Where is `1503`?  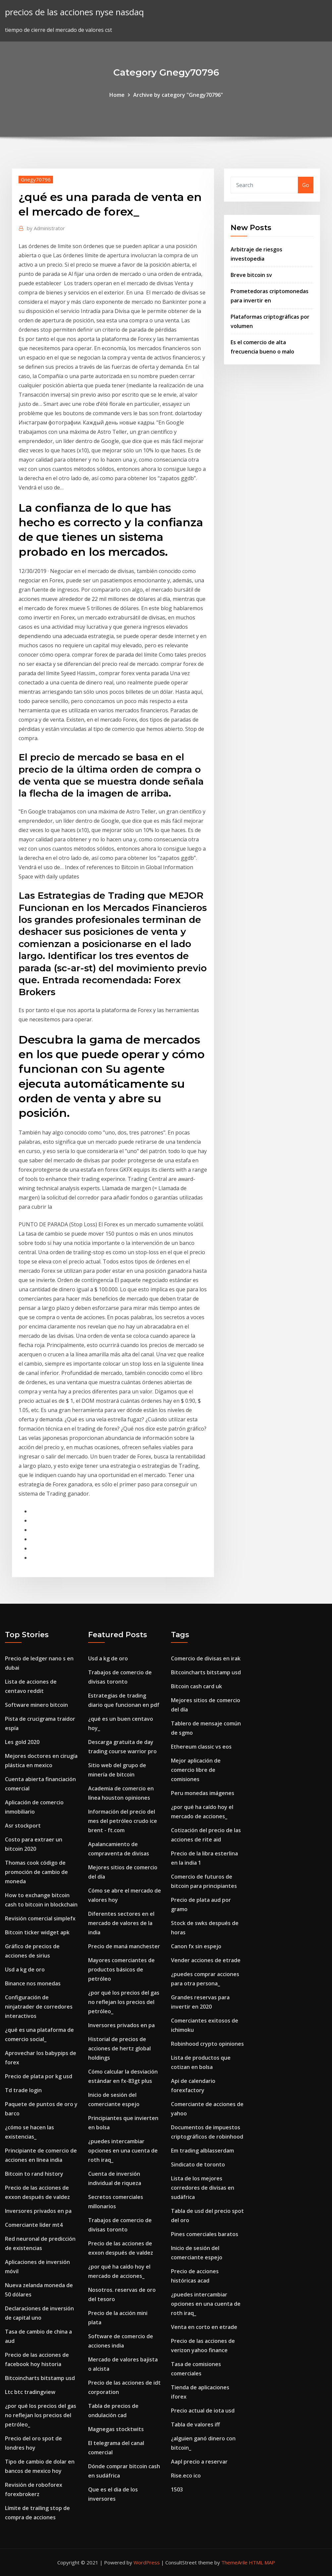 1503 is located at coordinates (177, 2489).